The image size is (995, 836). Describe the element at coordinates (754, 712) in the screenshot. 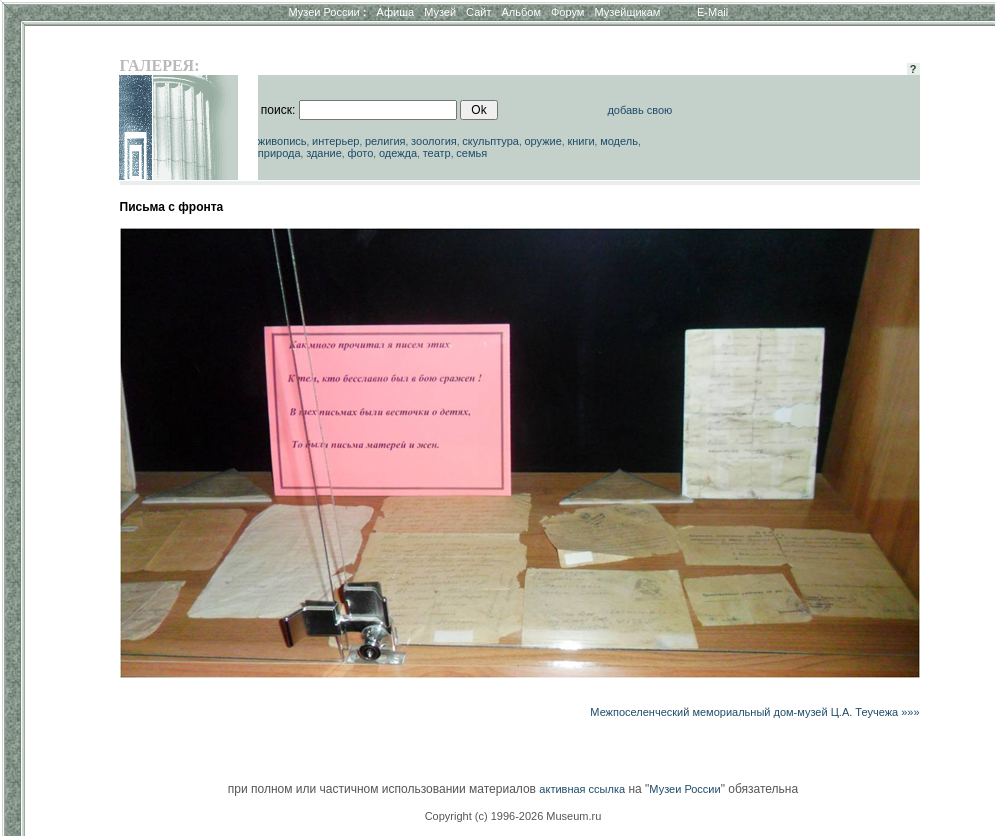

I see `Межпоселенческий мемориальный дом-музей Ц.А. Теучежа »»»` at that location.